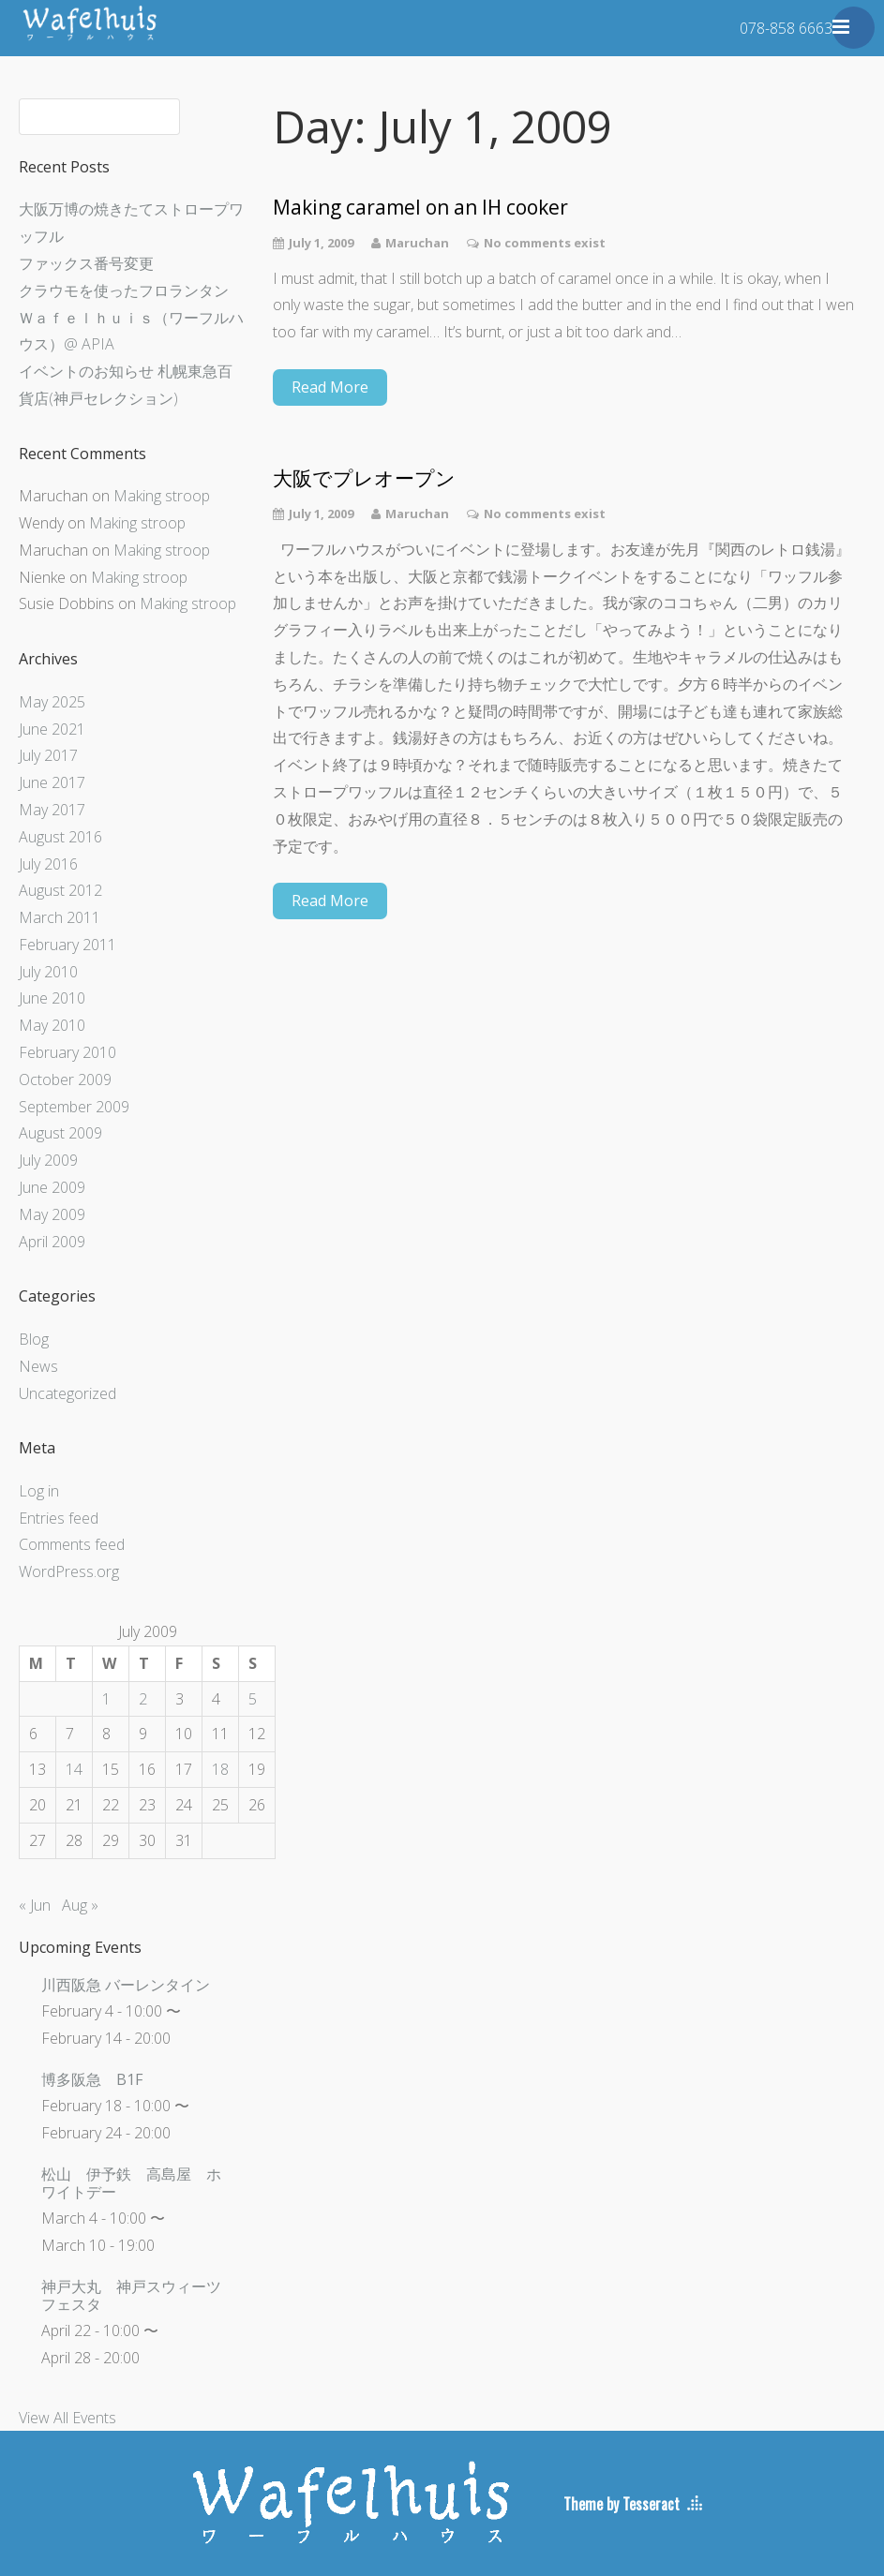 The width and height of the screenshot is (884, 2576). What do you see at coordinates (48, 971) in the screenshot?
I see `July 2010` at bounding box center [48, 971].